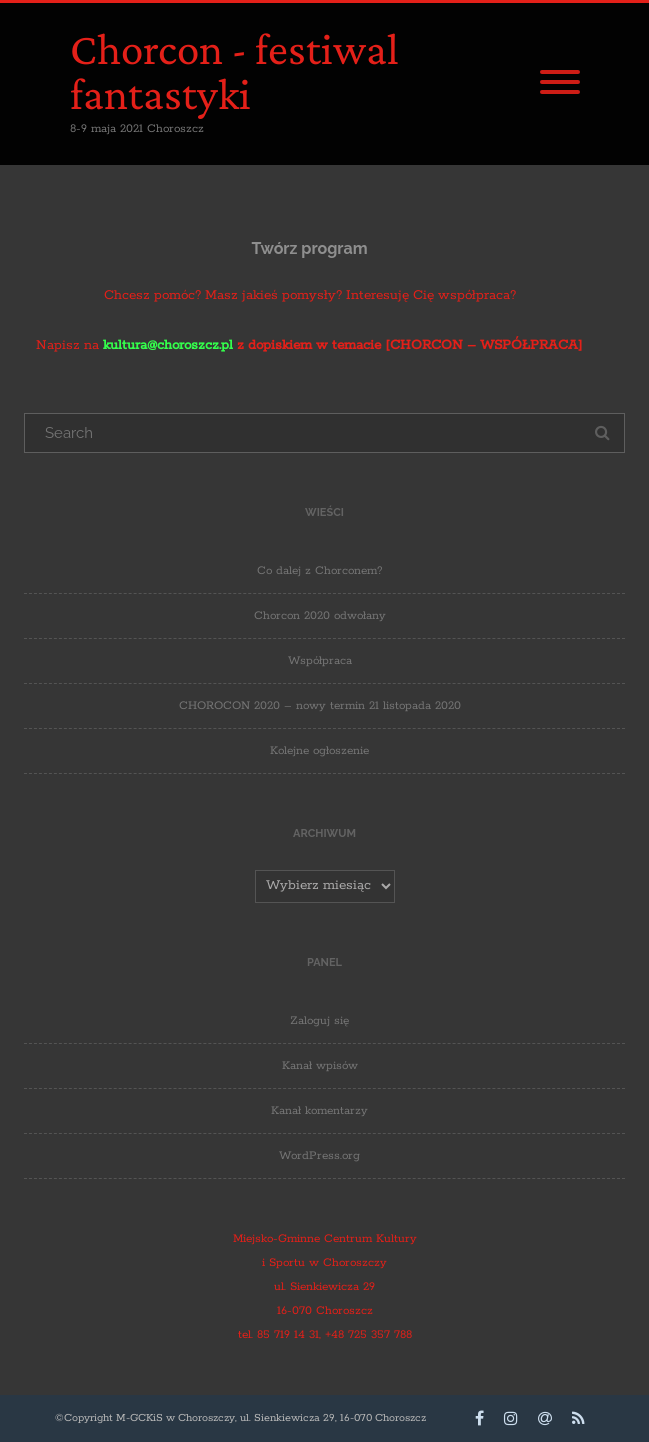  Describe the element at coordinates (560, 84) in the screenshot. I see `[Menu]` at that location.